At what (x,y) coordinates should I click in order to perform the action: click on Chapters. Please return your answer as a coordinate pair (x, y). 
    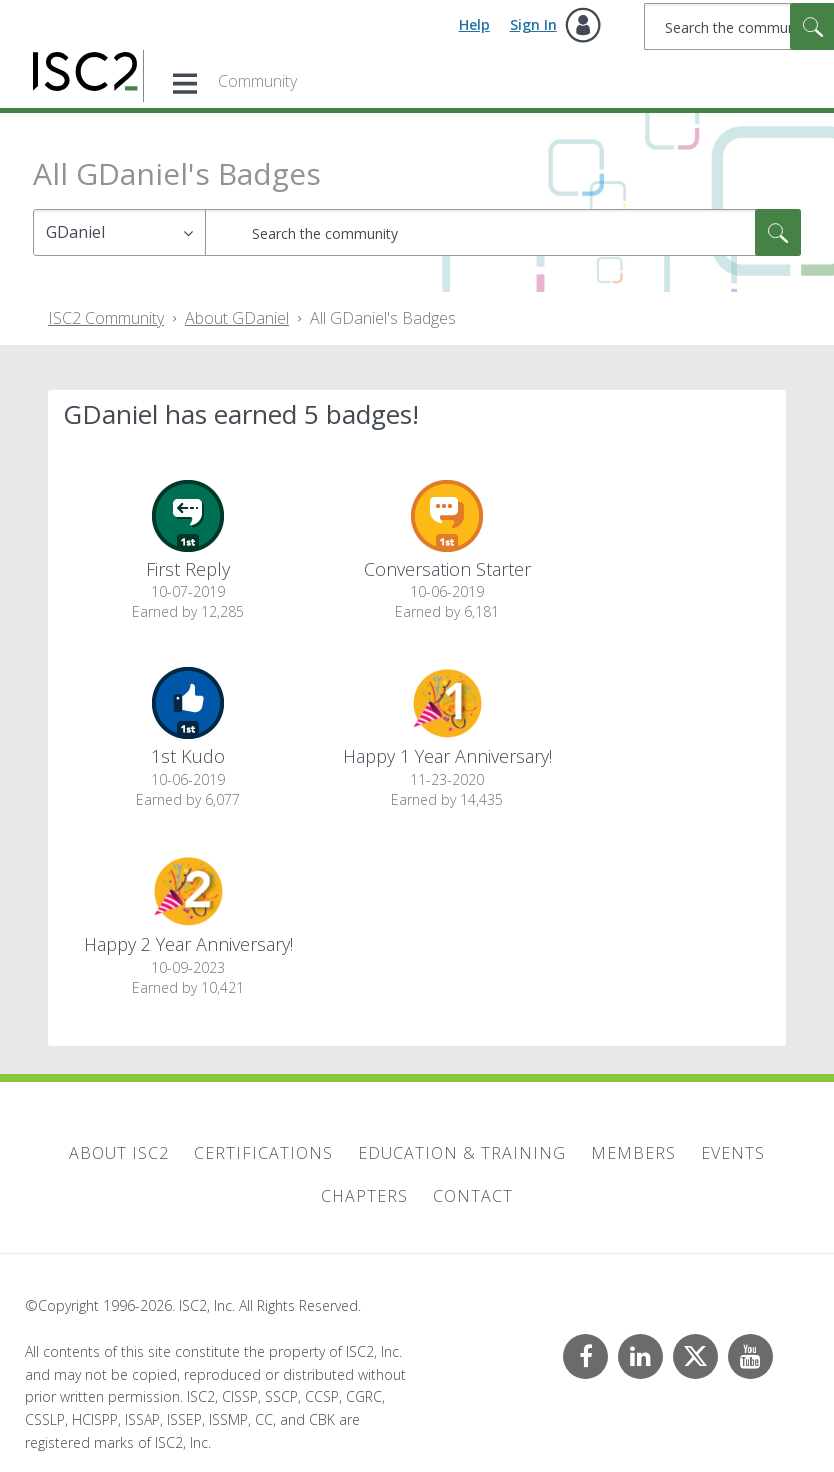
    Looking at the image, I should click on (364, 1196).